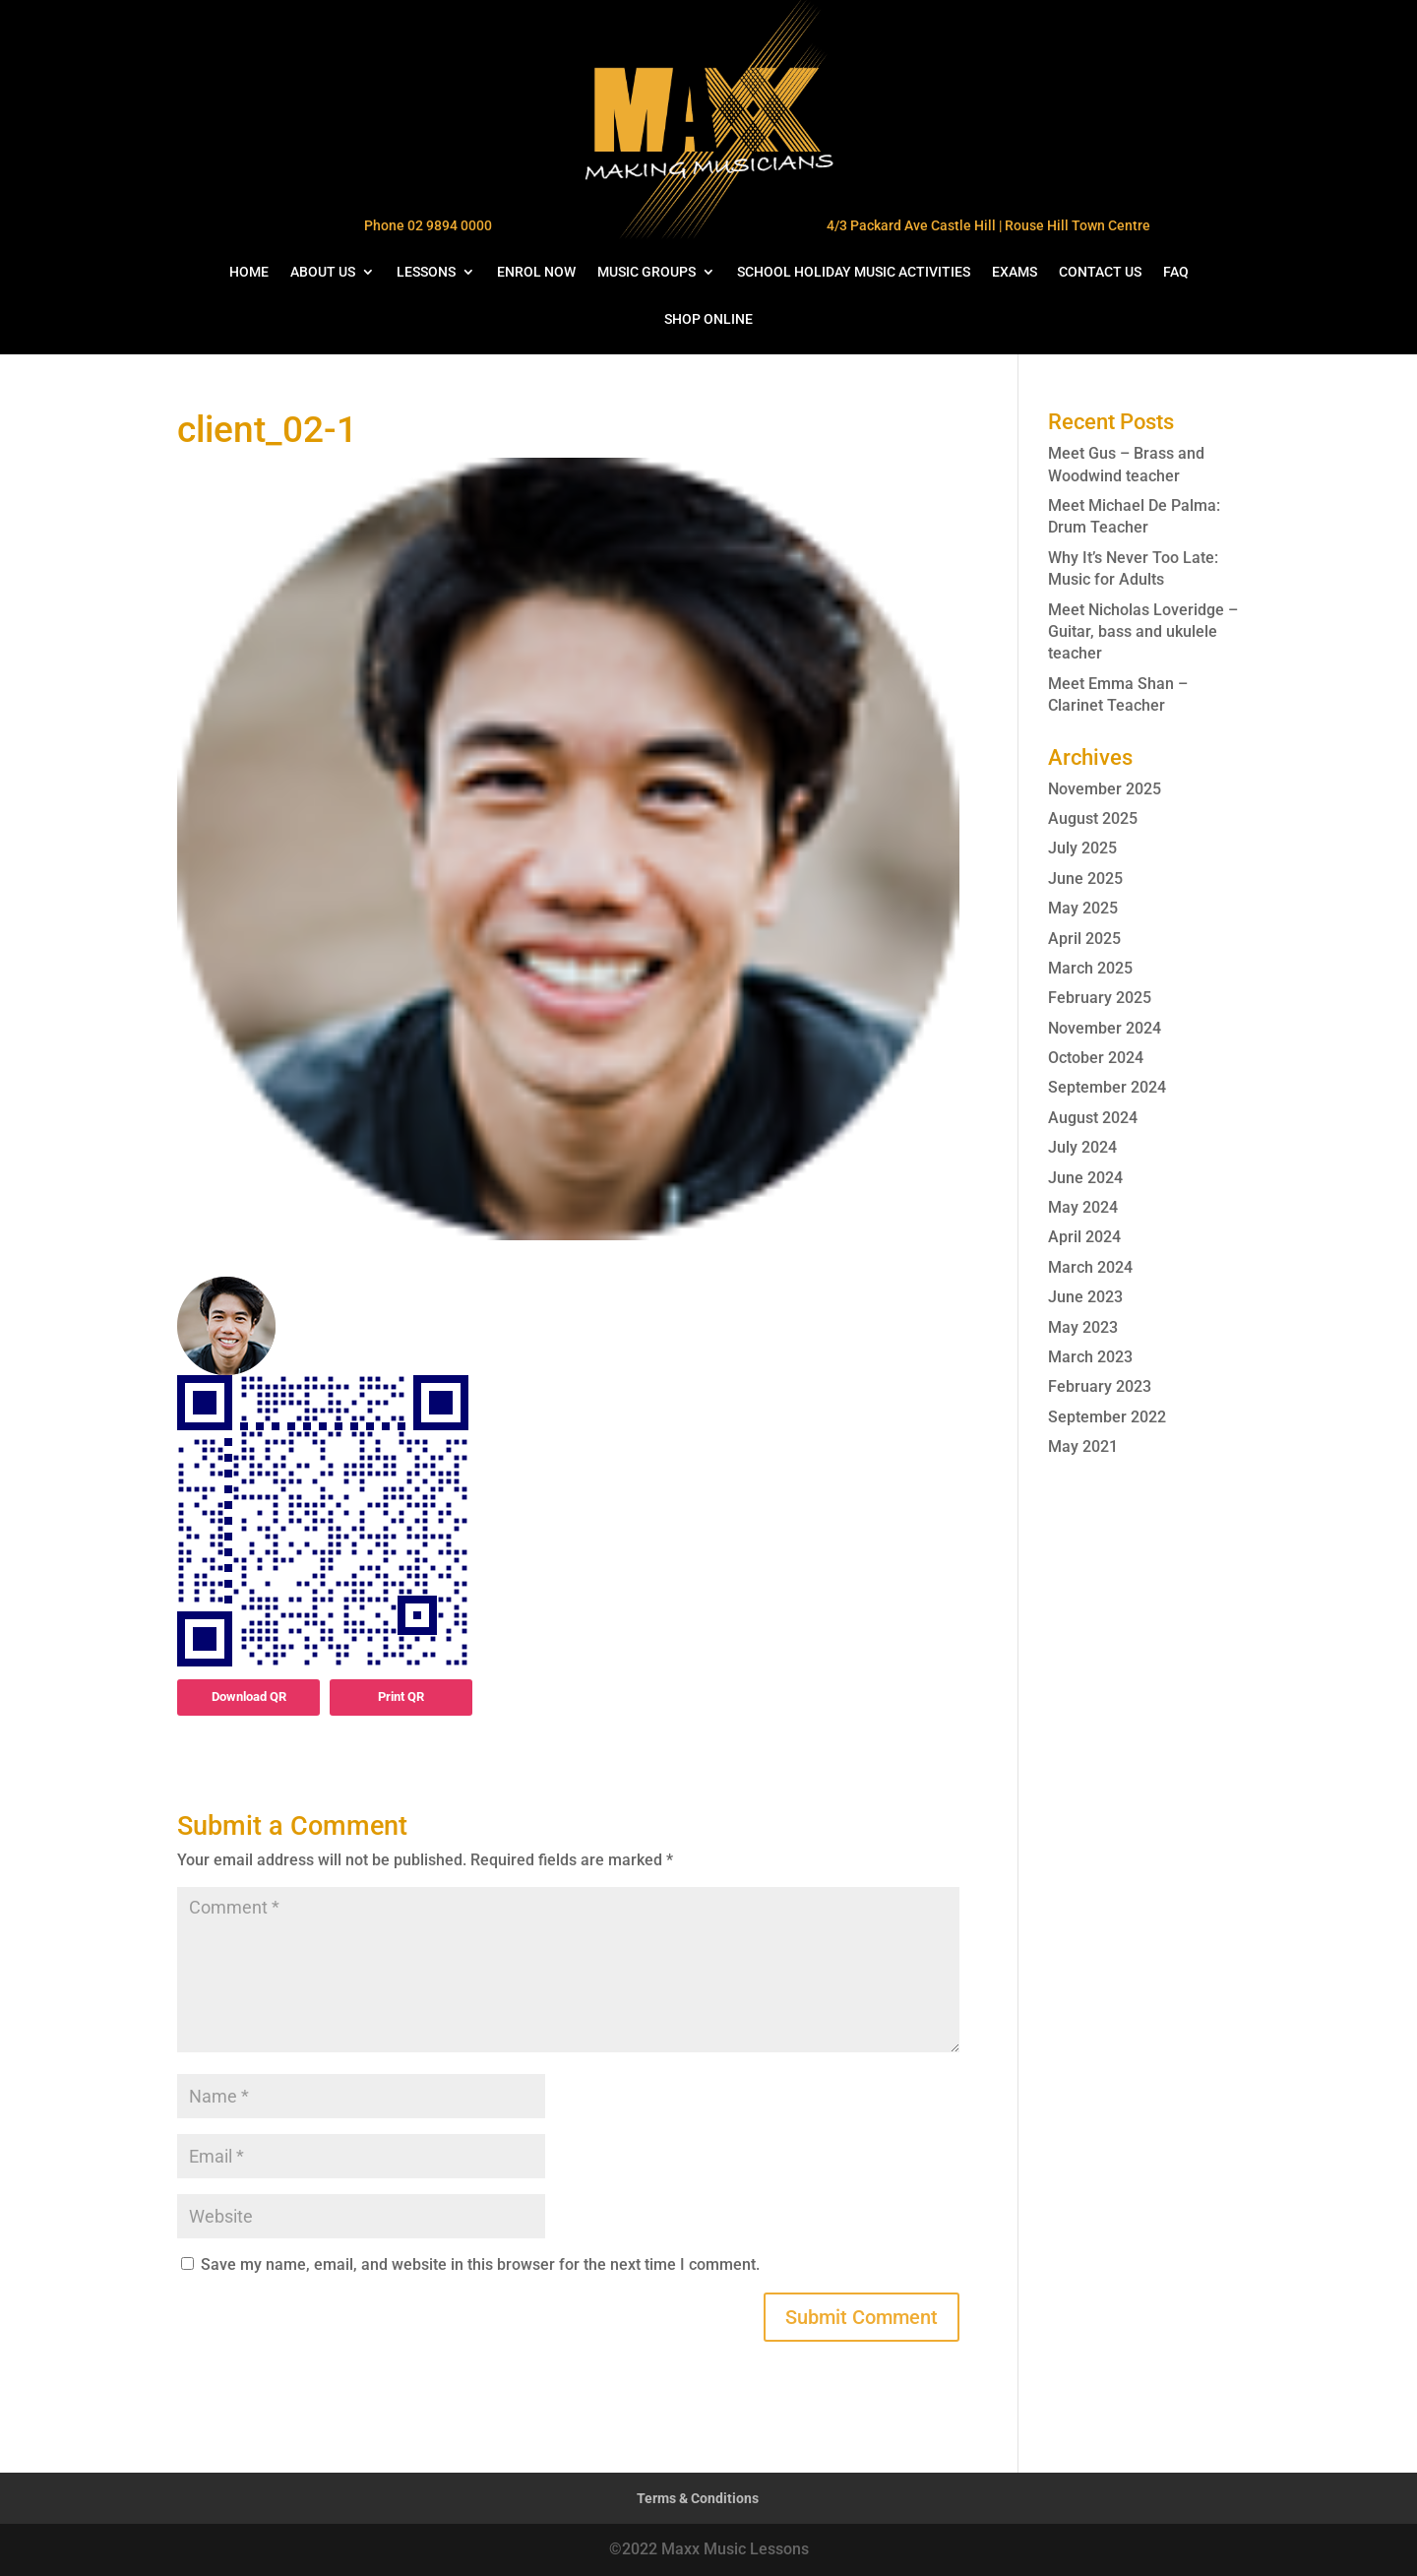 The image size is (1417, 2576). Describe the element at coordinates (249, 272) in the screenshot. I see `HOME` at that location.